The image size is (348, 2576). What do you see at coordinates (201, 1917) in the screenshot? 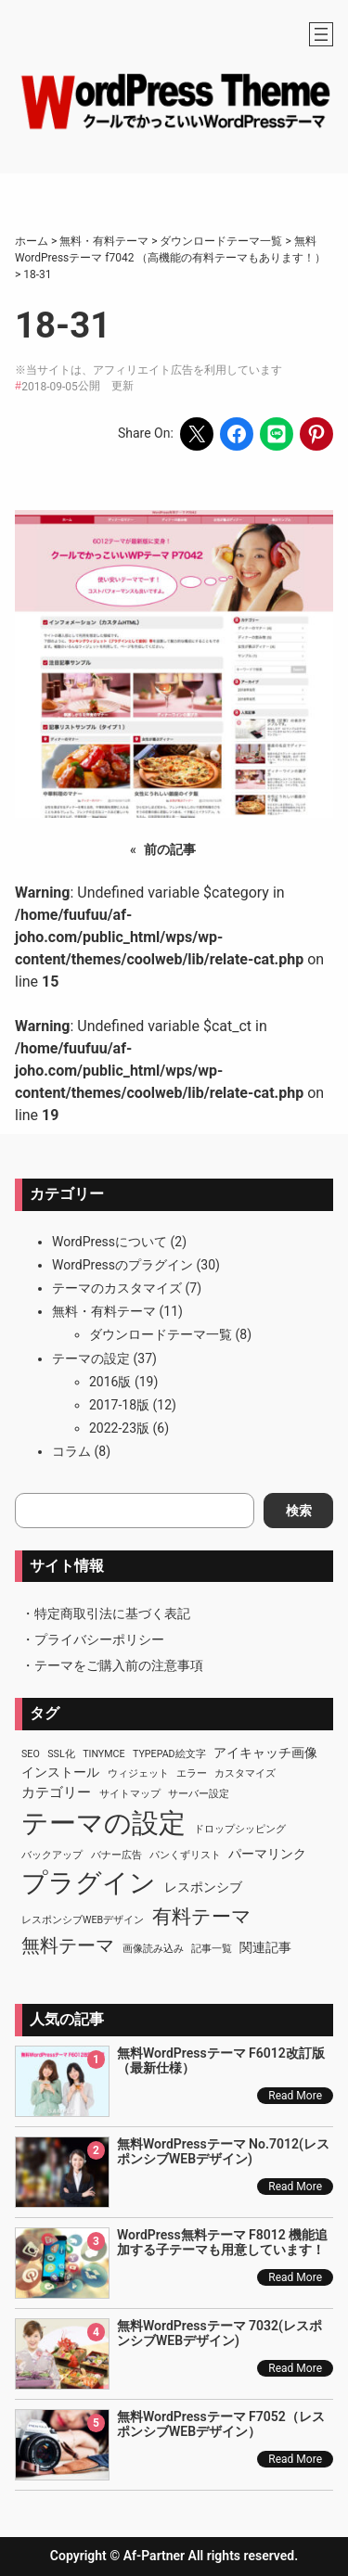
I see `有料テーマ [有料テーマ (8個の項目)]` at bounding box center [201, 1917].